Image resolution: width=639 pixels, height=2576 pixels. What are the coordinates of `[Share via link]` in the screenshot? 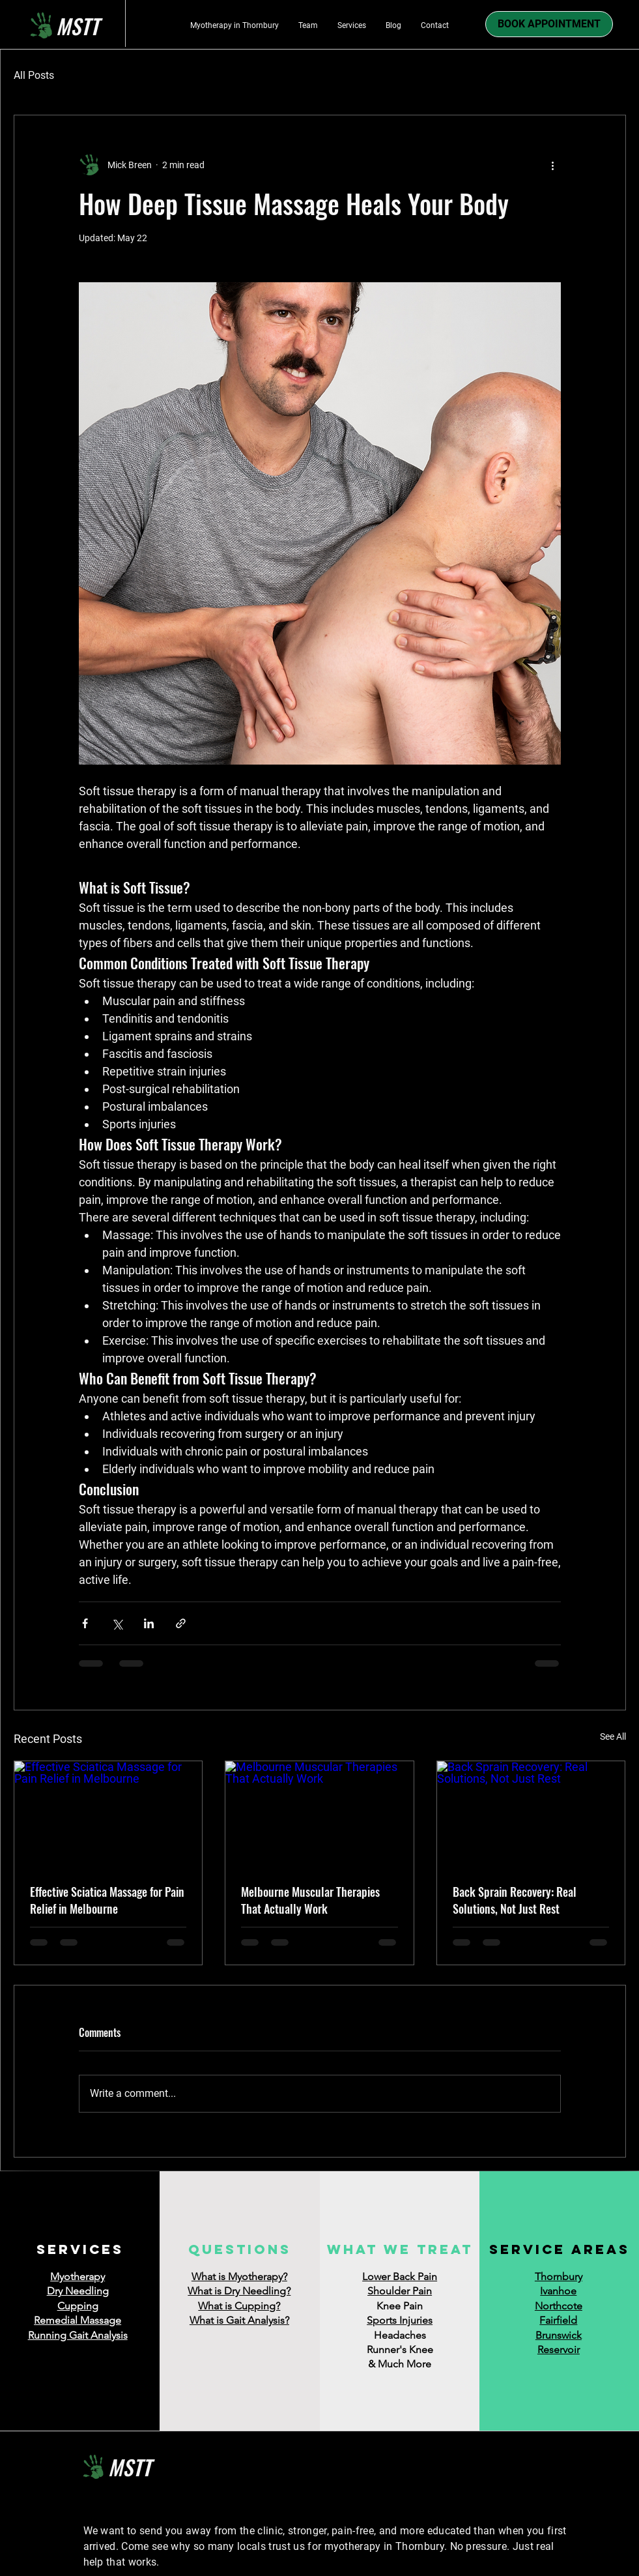 It's located at (181, 1623).